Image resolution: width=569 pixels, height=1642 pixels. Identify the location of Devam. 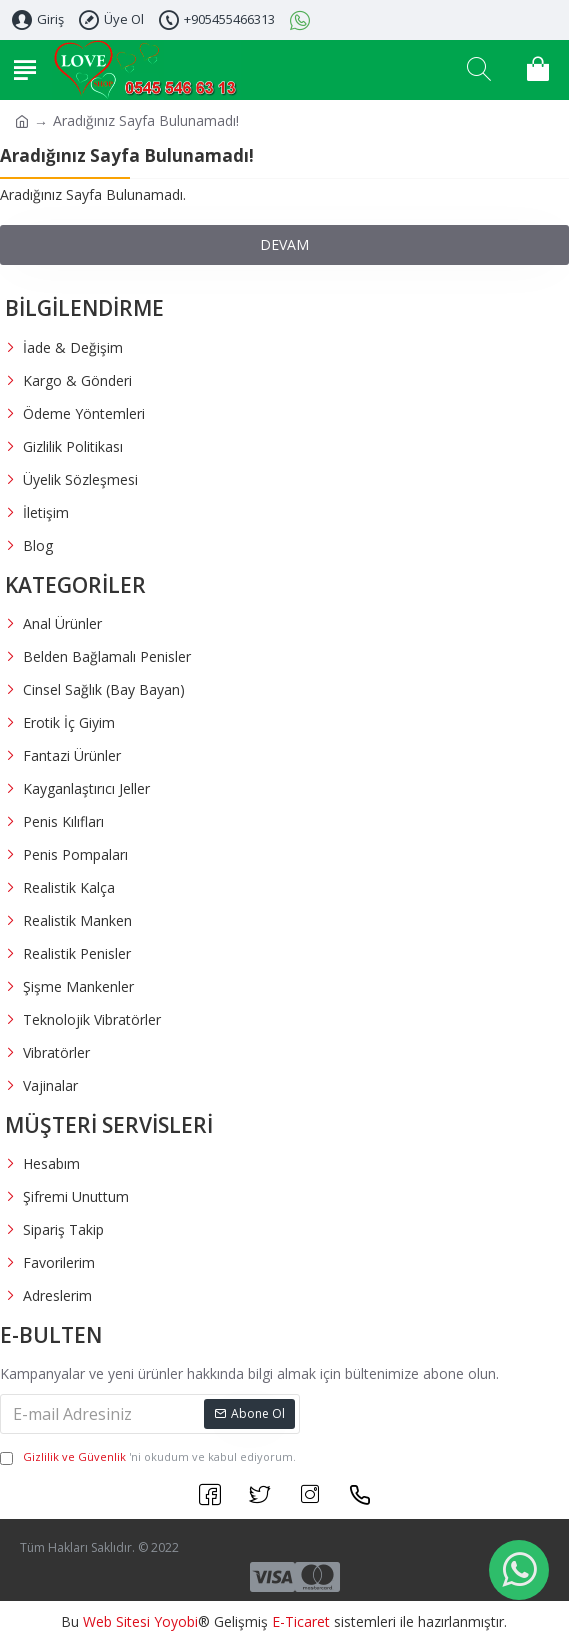
(284, 244).